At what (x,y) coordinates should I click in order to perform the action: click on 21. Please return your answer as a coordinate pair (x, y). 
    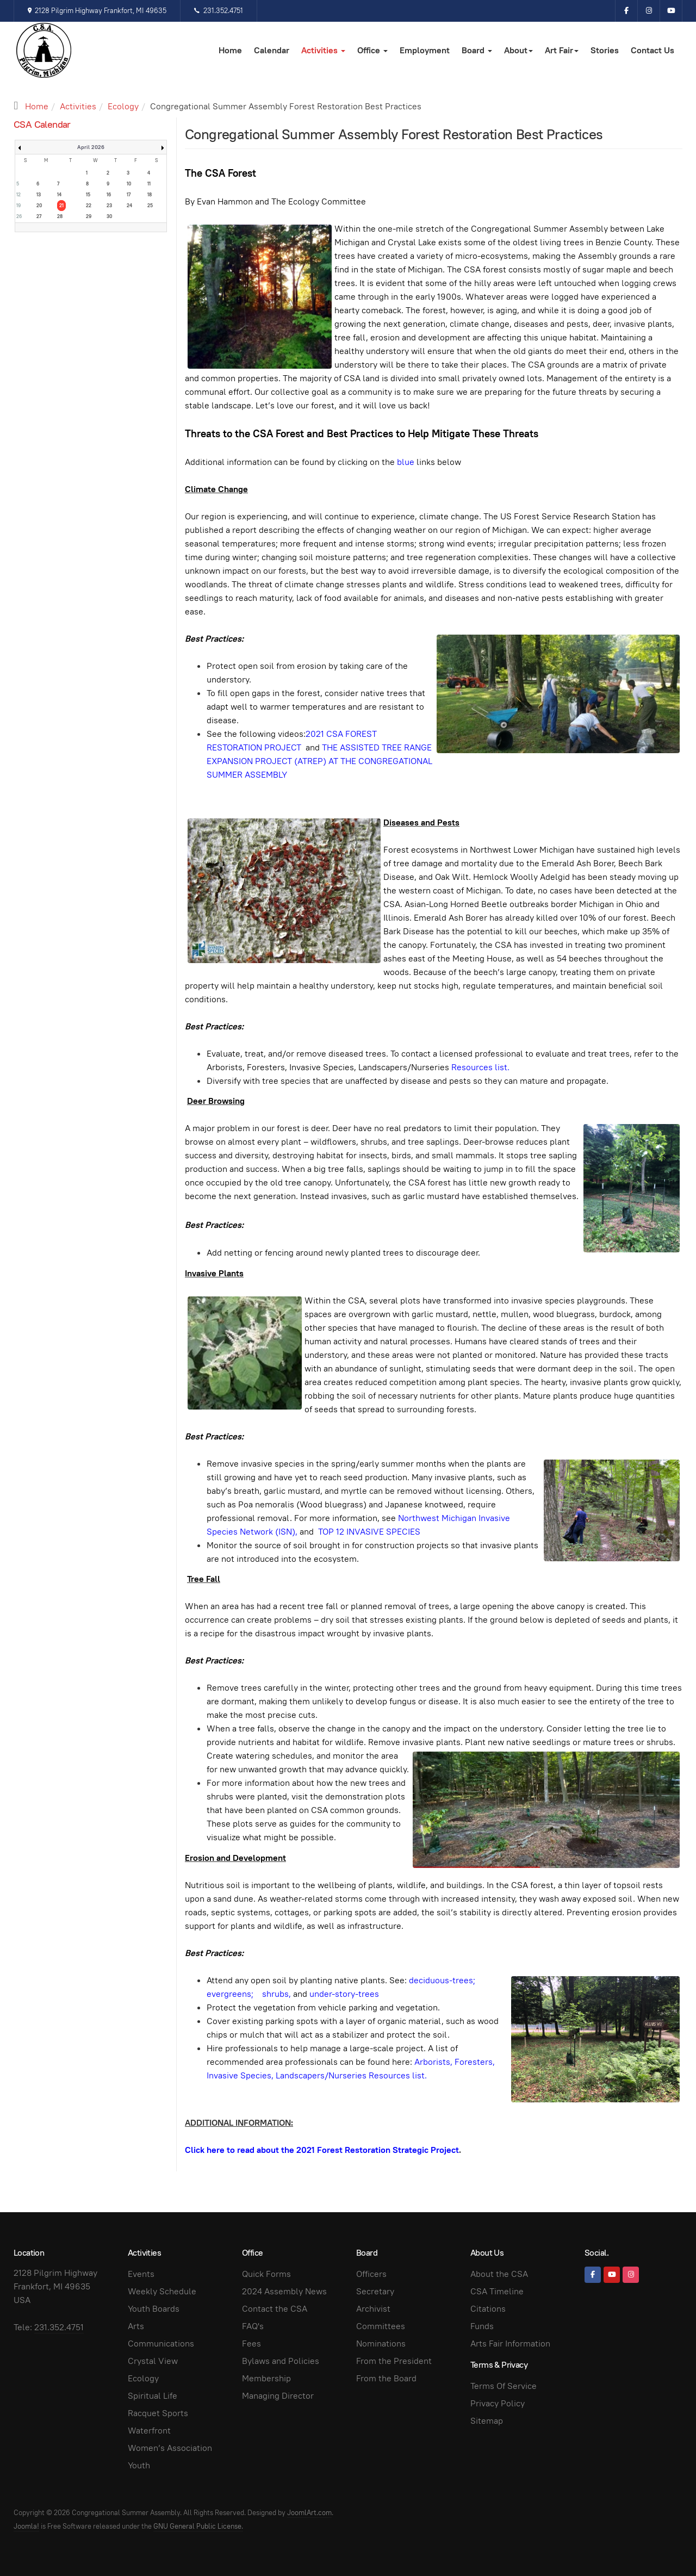
    Looking at the image, I should click on (61, 205).